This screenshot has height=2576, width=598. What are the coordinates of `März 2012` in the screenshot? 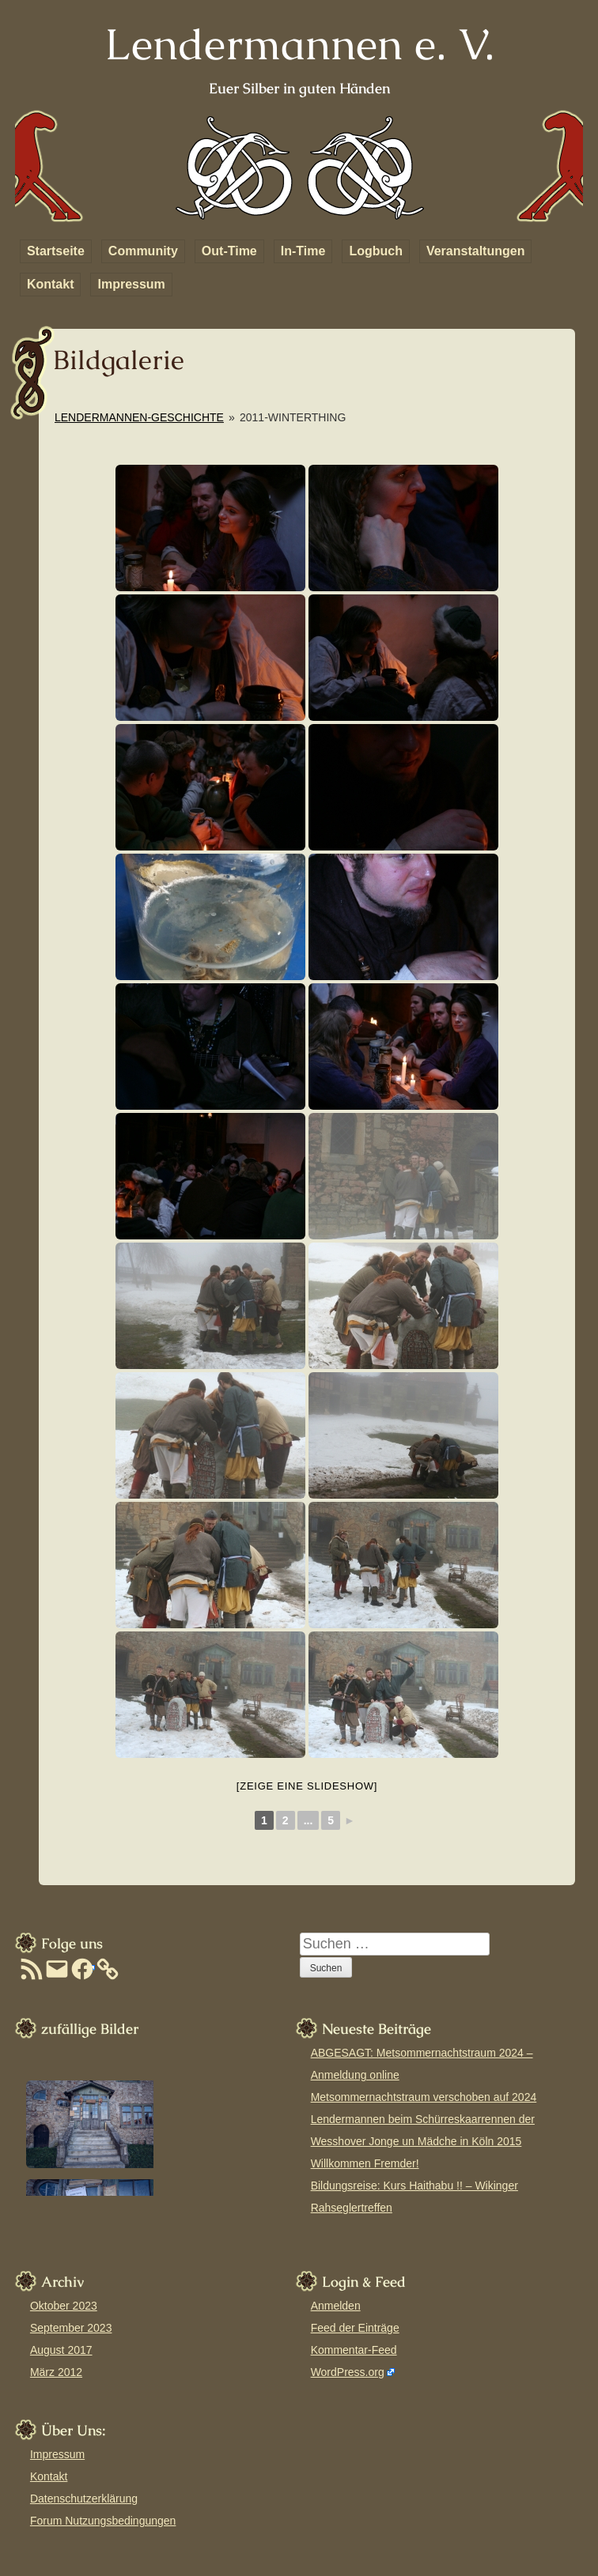 It's located at (56, 2372).